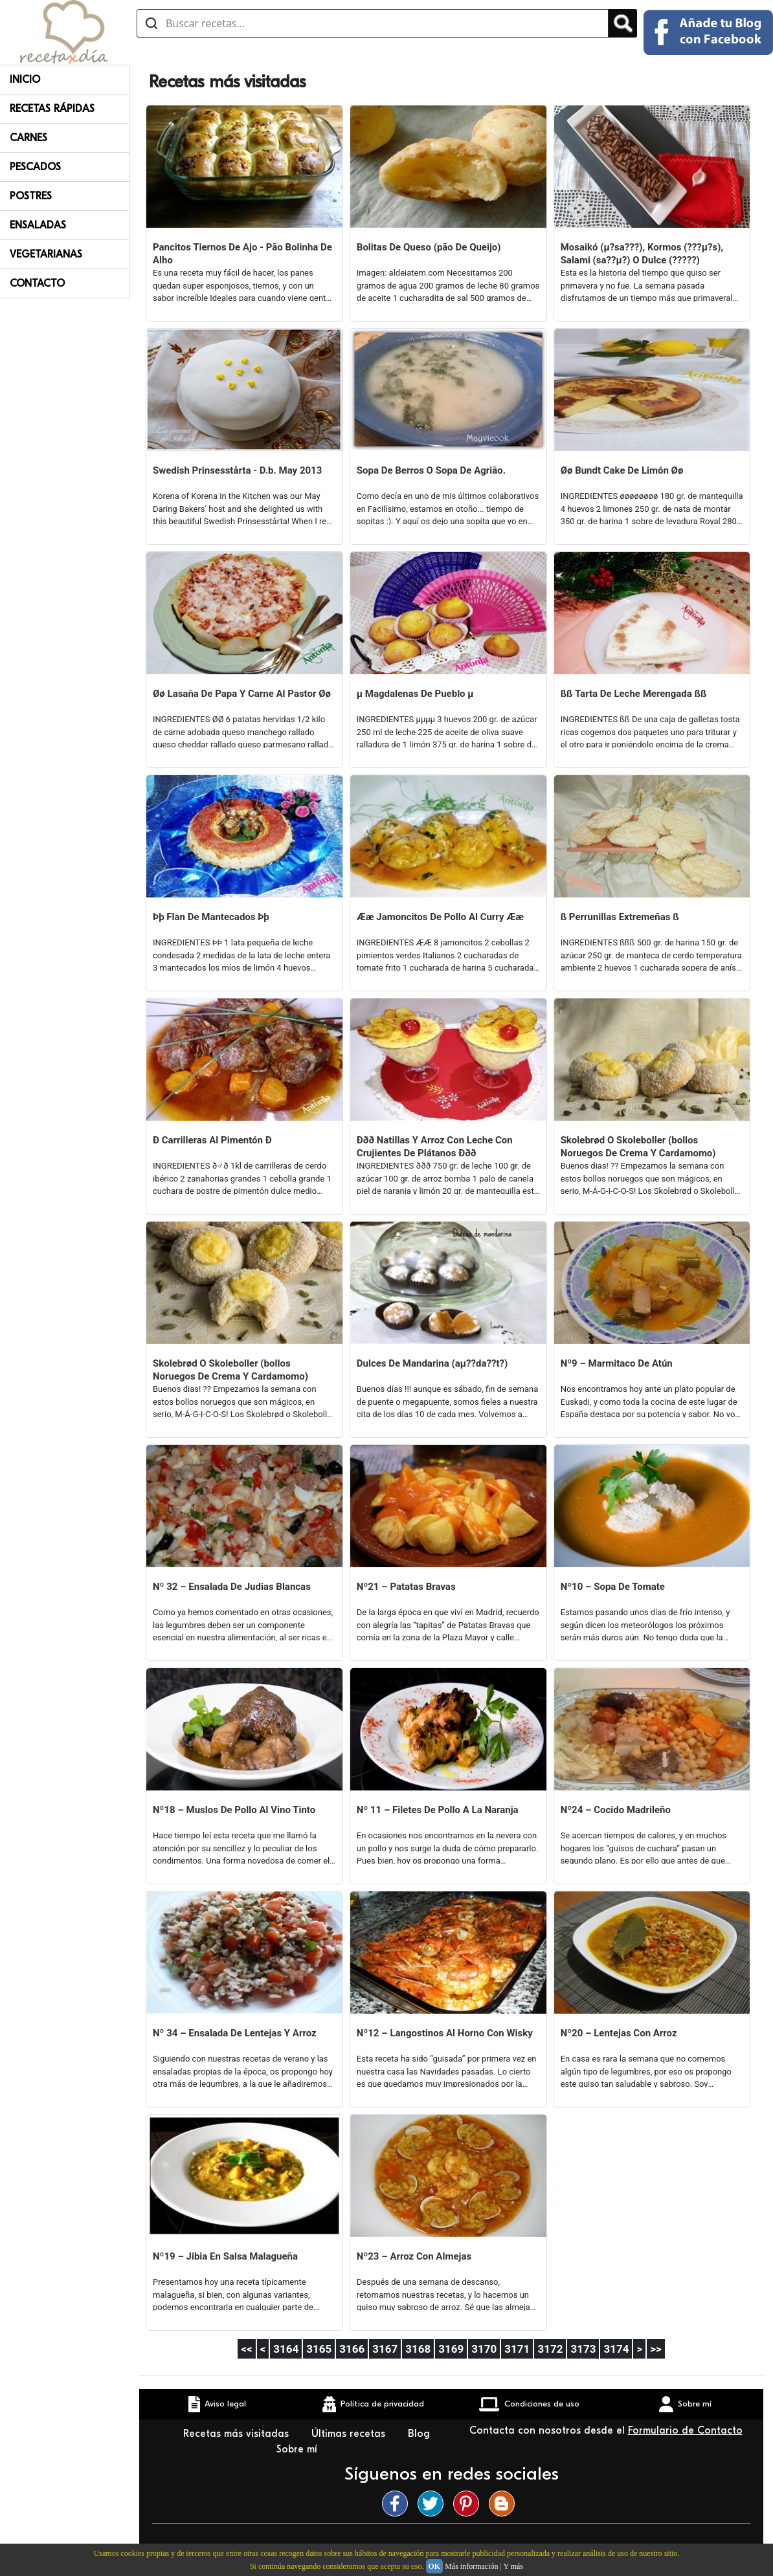 The height and width of the screenshot is (2576, 773). Describe the element at coordinates (406, 1586) in the screenshot. I see `Nº21 – Patatas Bravas` at that location.